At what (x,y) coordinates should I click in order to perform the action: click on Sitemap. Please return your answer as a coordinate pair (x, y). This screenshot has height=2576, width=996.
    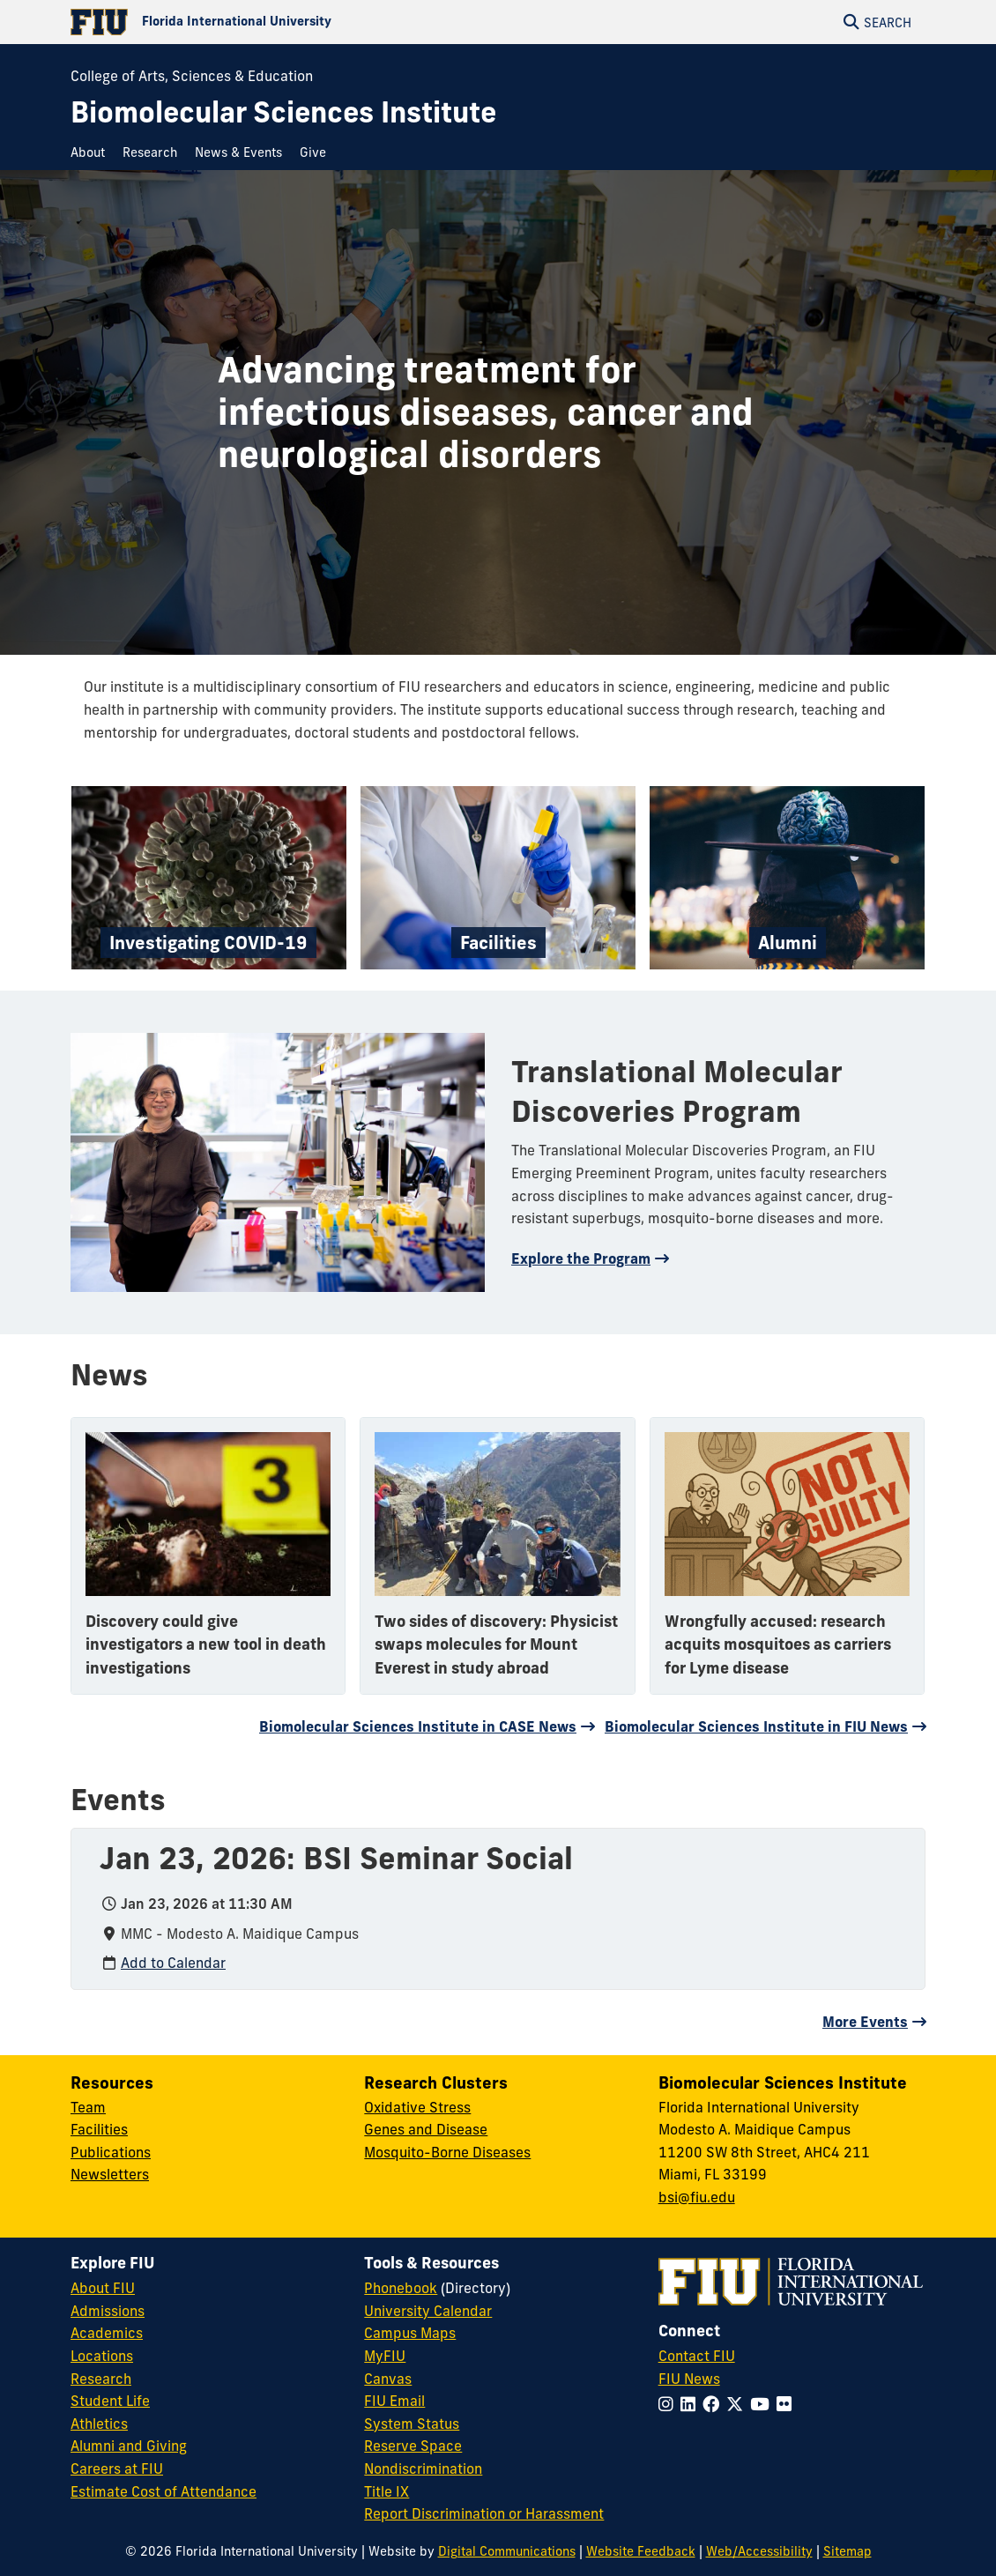
    Looking at the image, I should click on (847, 2551).